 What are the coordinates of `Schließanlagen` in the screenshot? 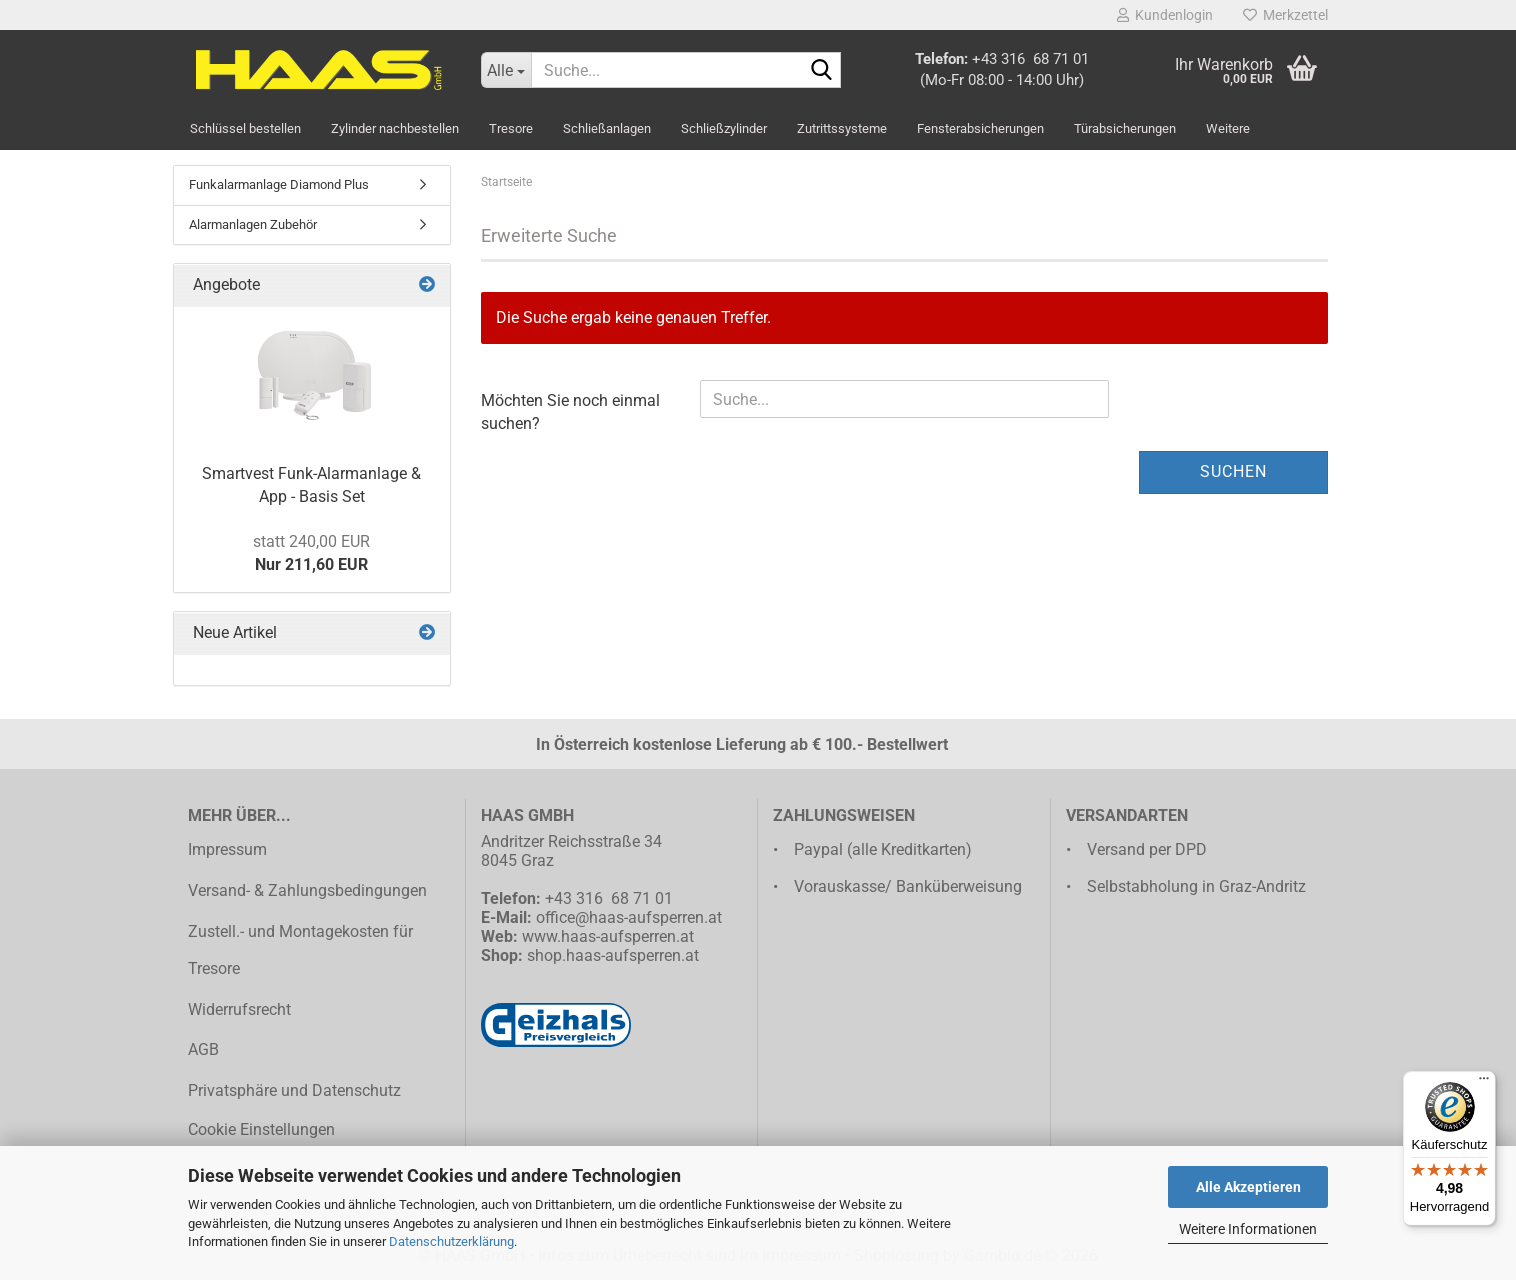 It's located at (607, 128).